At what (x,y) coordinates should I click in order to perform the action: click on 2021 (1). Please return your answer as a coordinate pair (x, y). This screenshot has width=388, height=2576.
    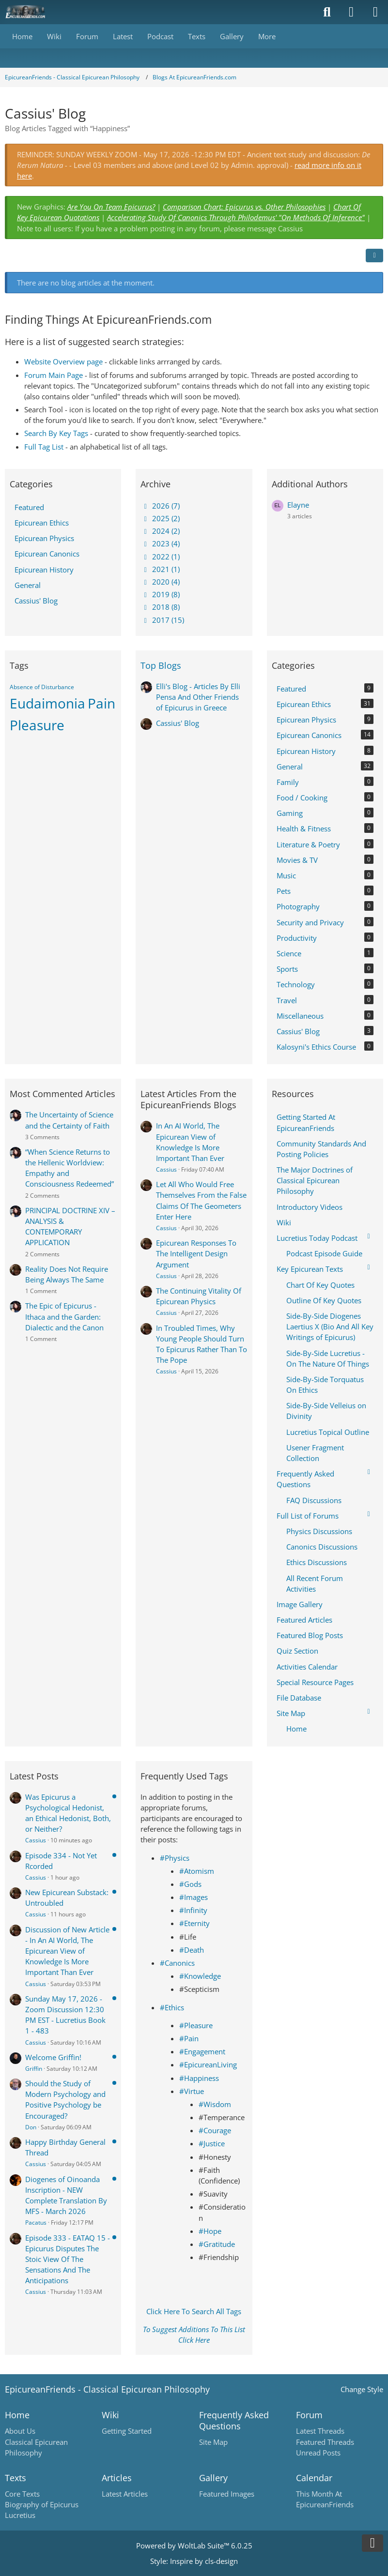
    Looking at the image, I should click on (160, 569).